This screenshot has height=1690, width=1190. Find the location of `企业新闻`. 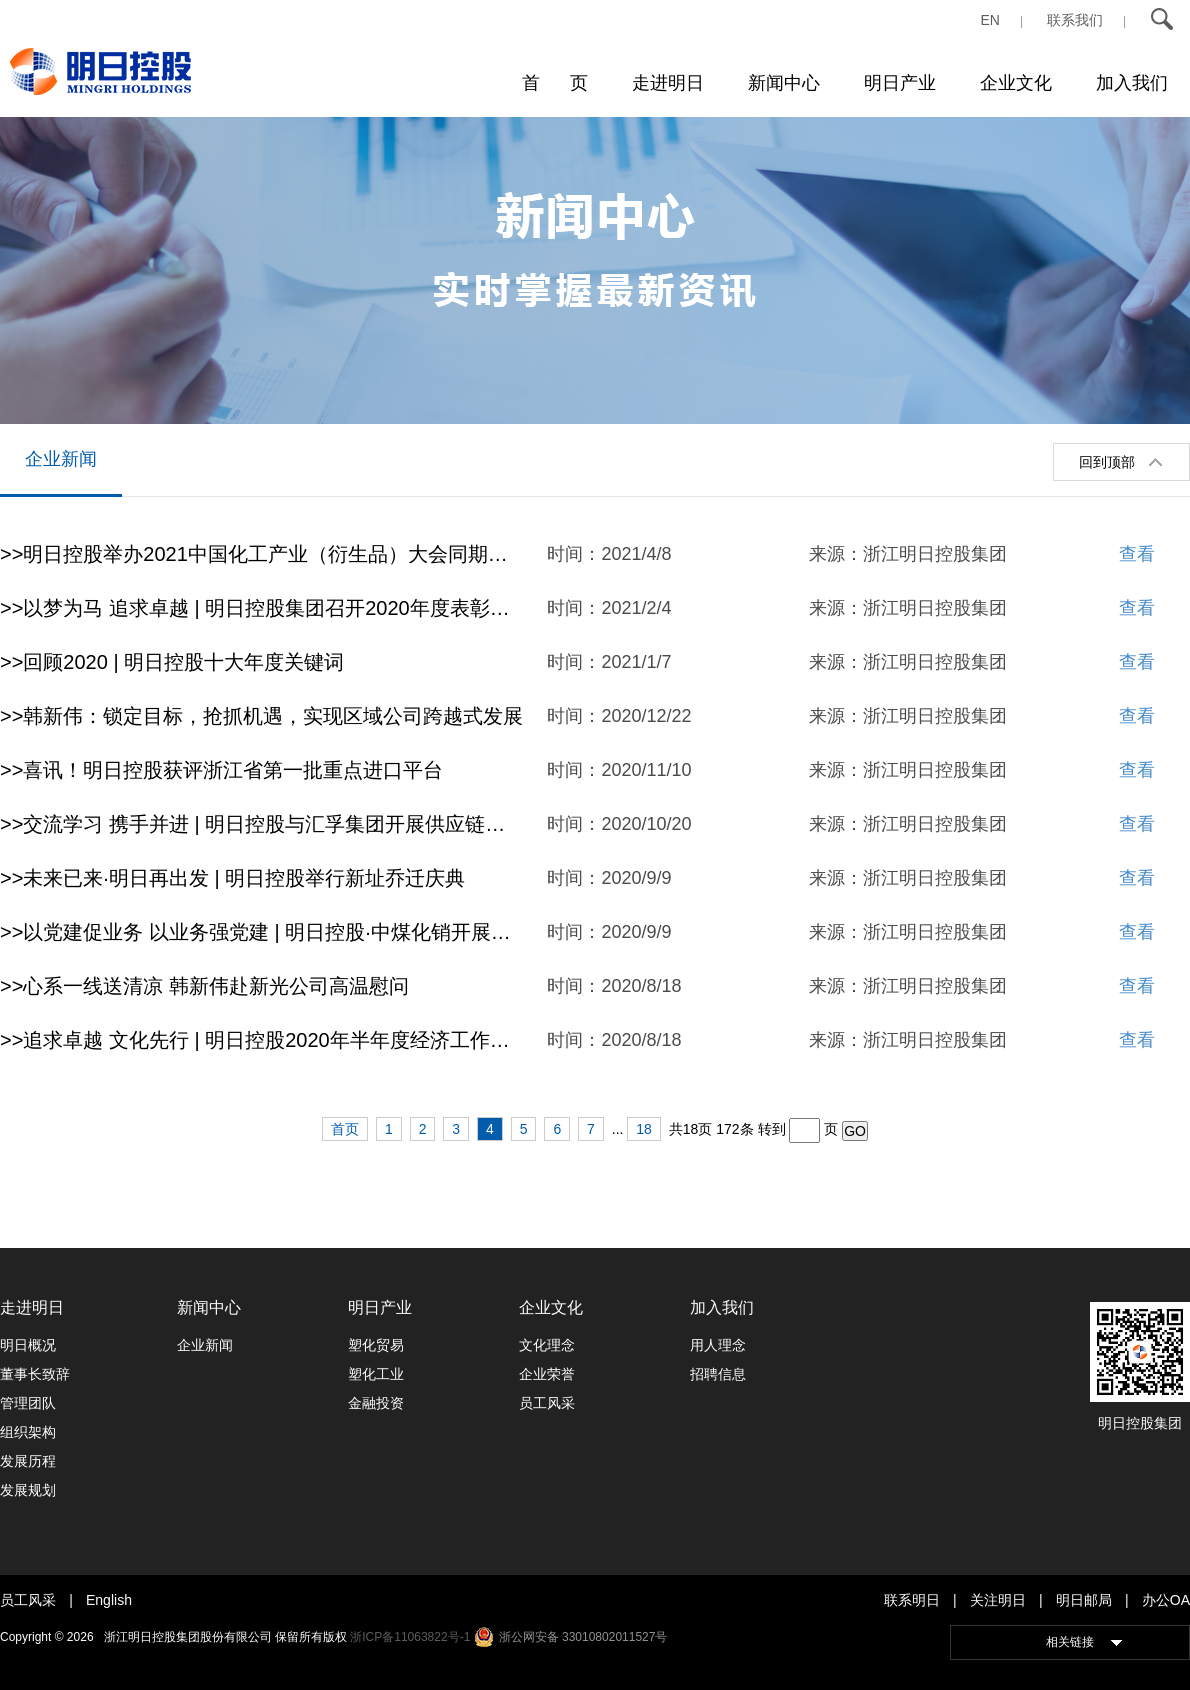

企业新闻 is located at coordinates (61, 459).